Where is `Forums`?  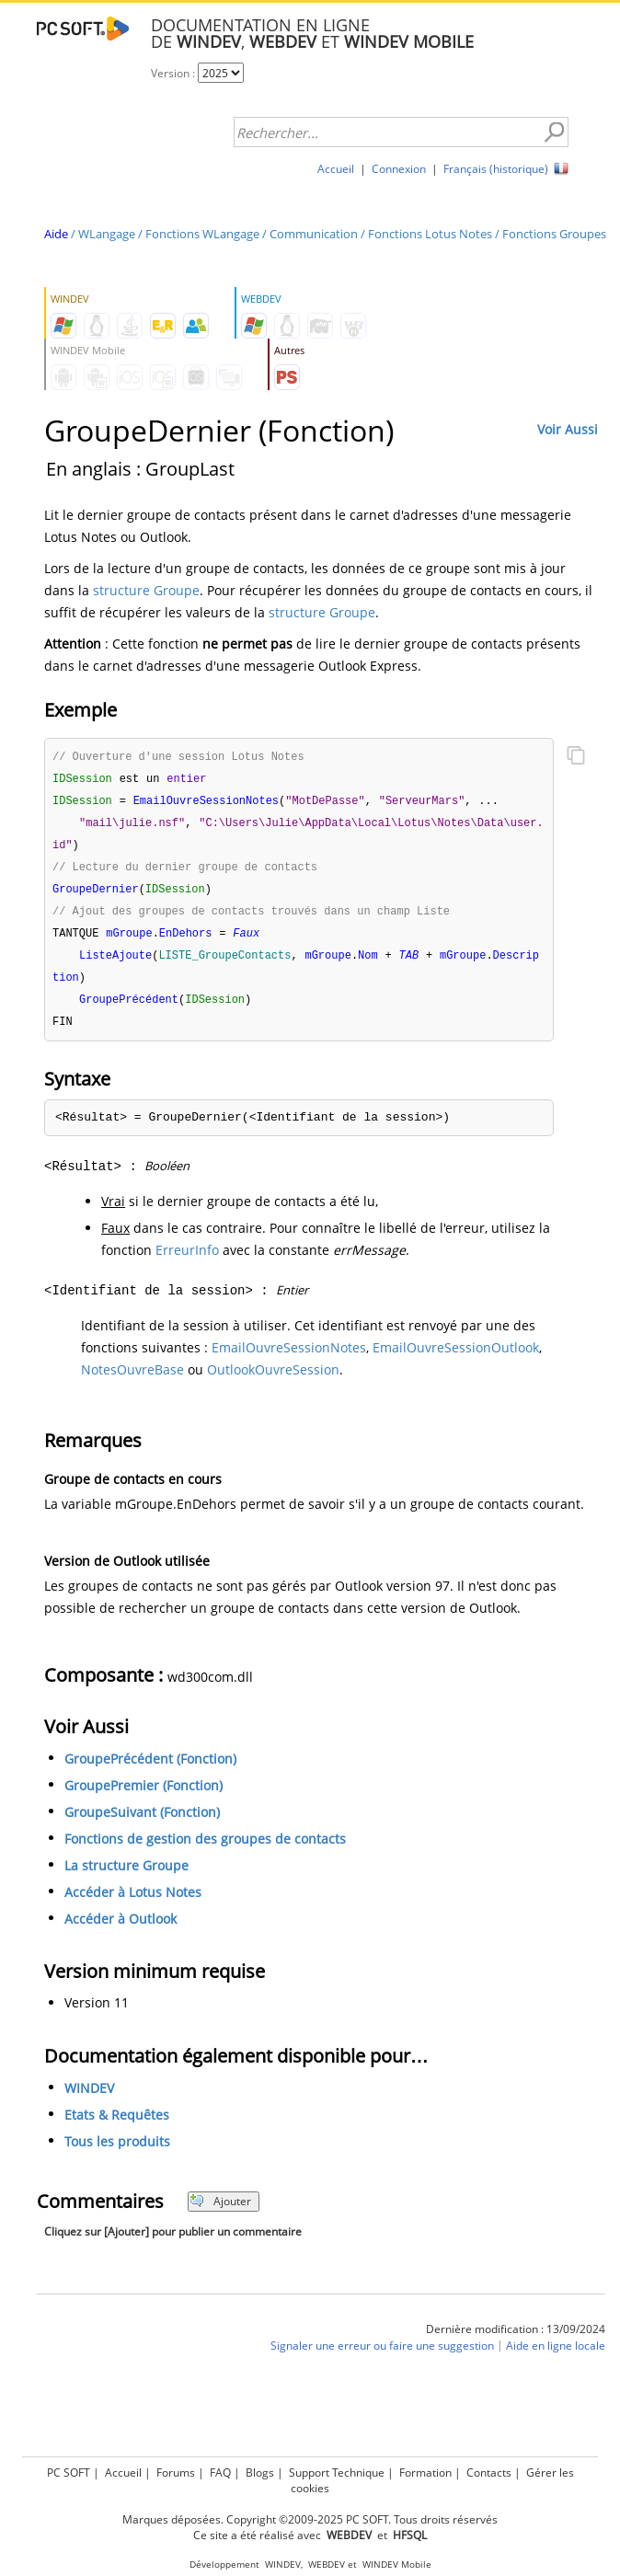 Forums is located at coordinates (175, 2472).